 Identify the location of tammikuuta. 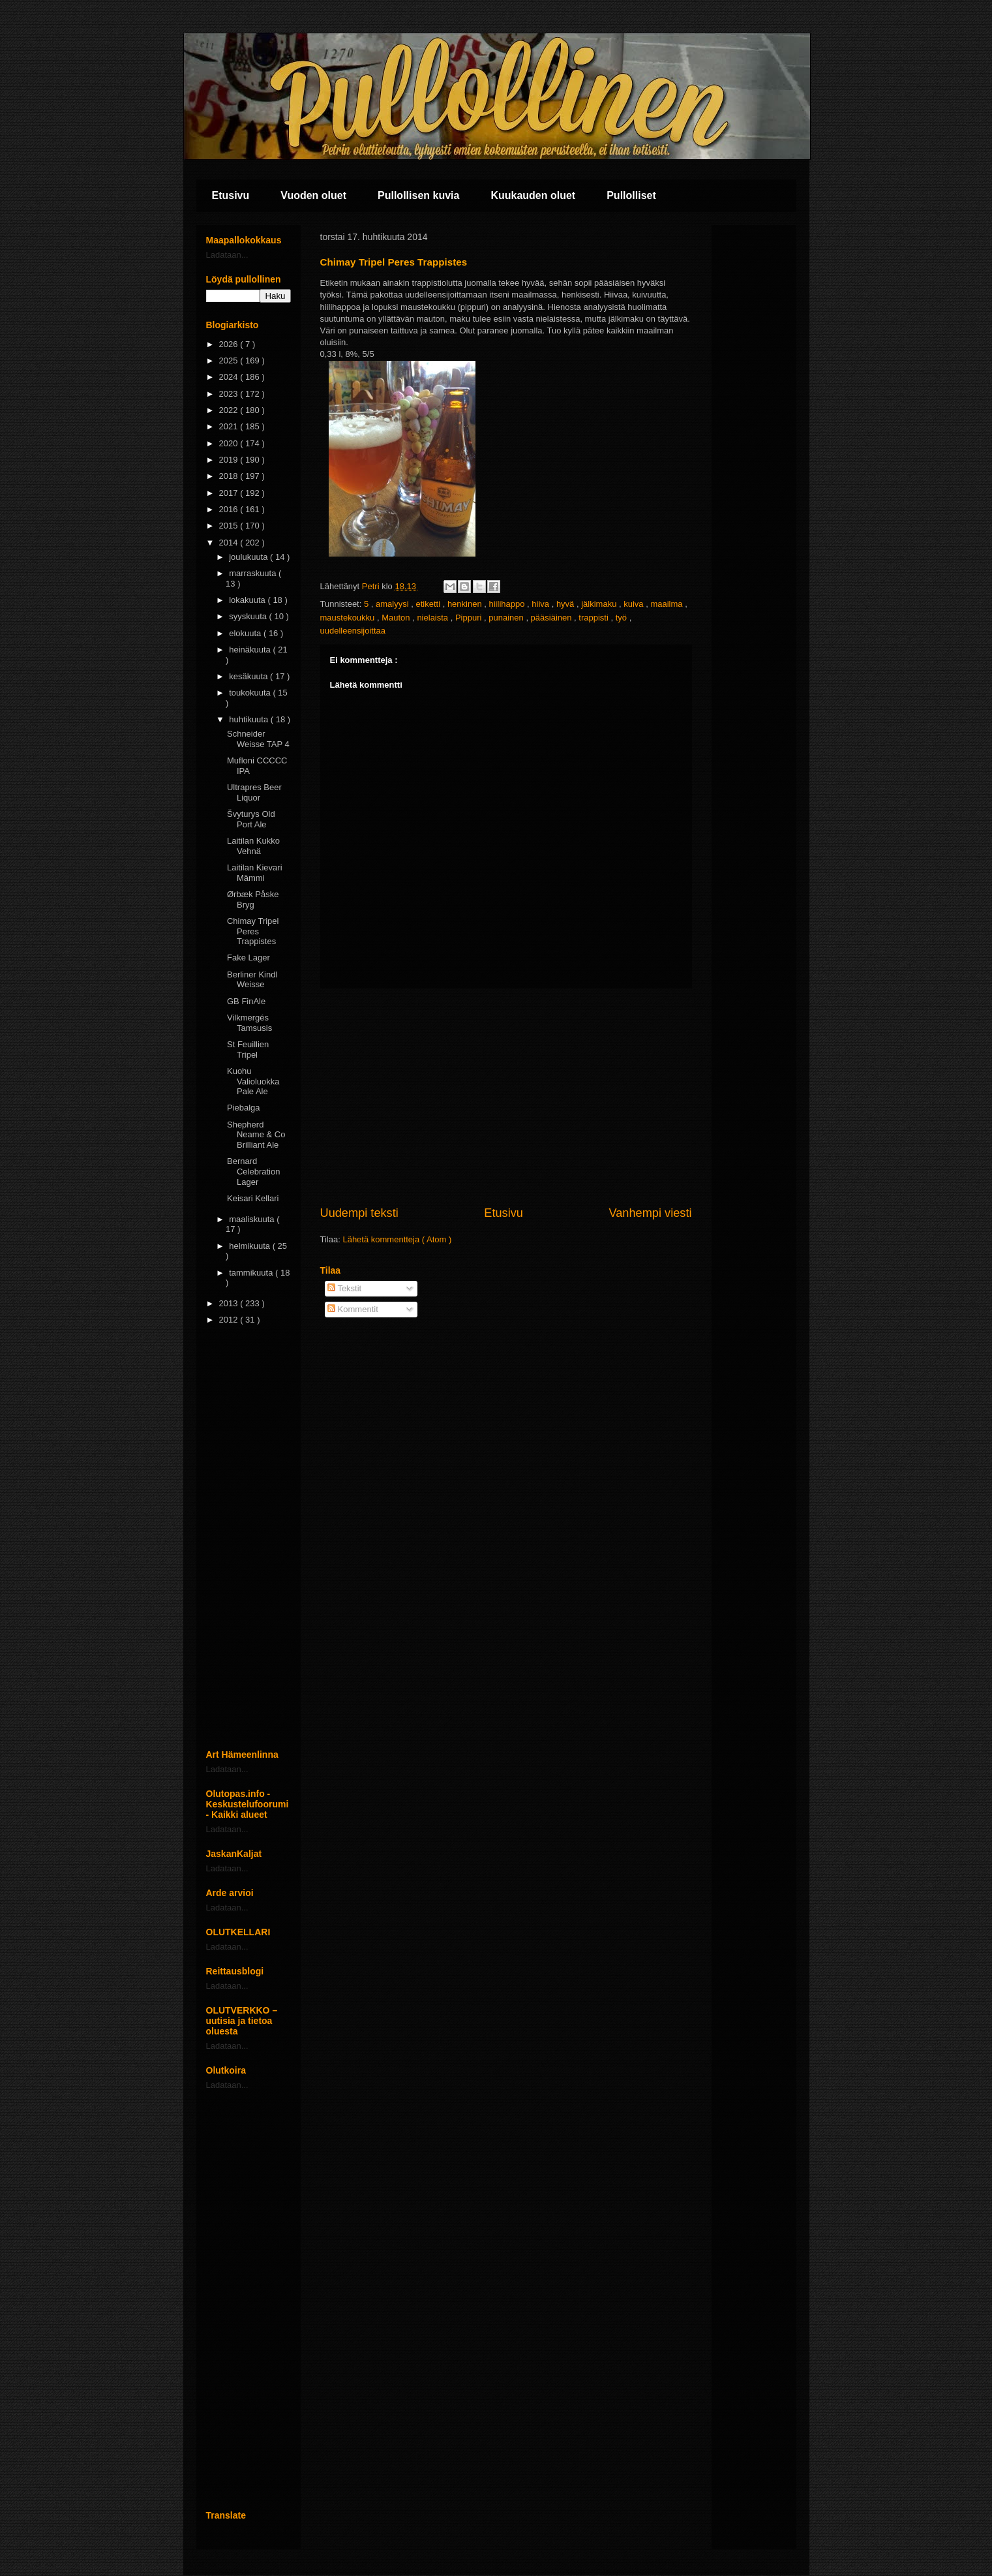
(252, 1273).